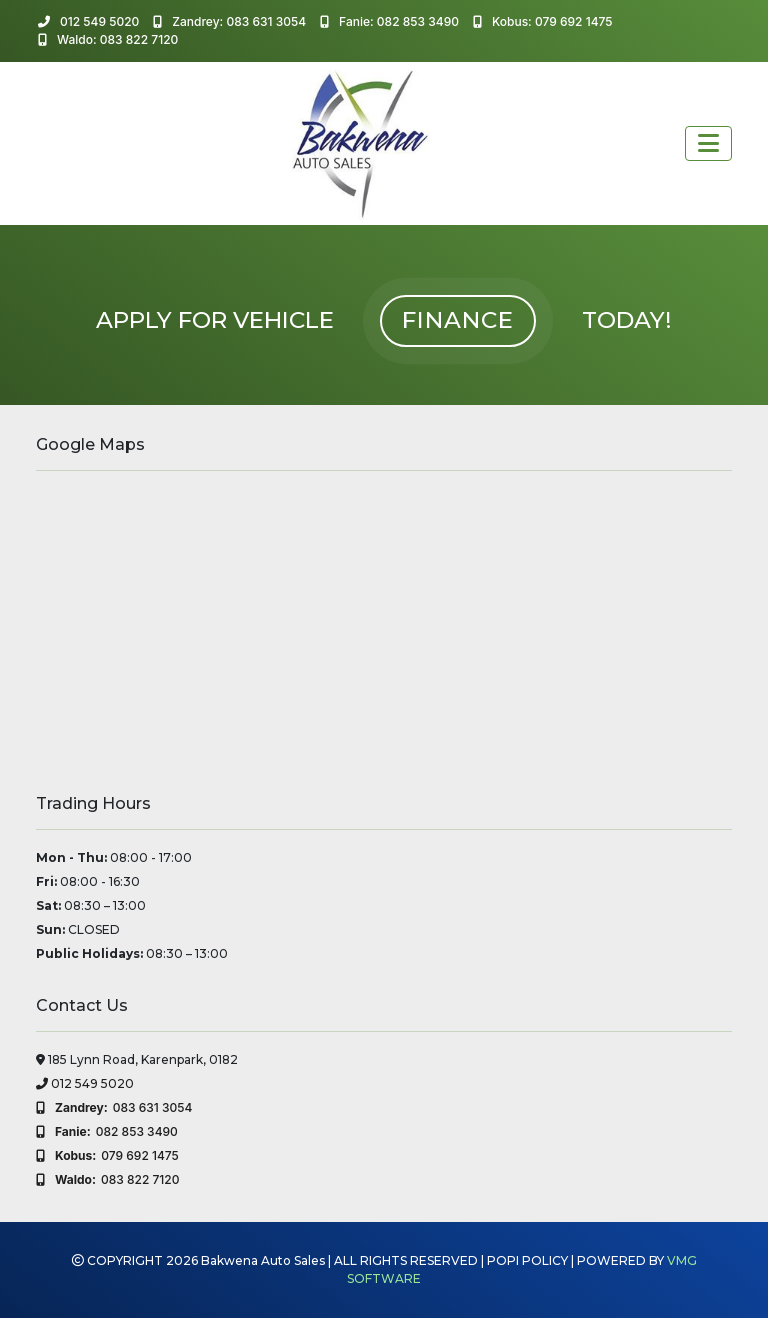  Describe the element at coordinates (107, 1132) in the screenshot. I see `082 853 3490` at that location.